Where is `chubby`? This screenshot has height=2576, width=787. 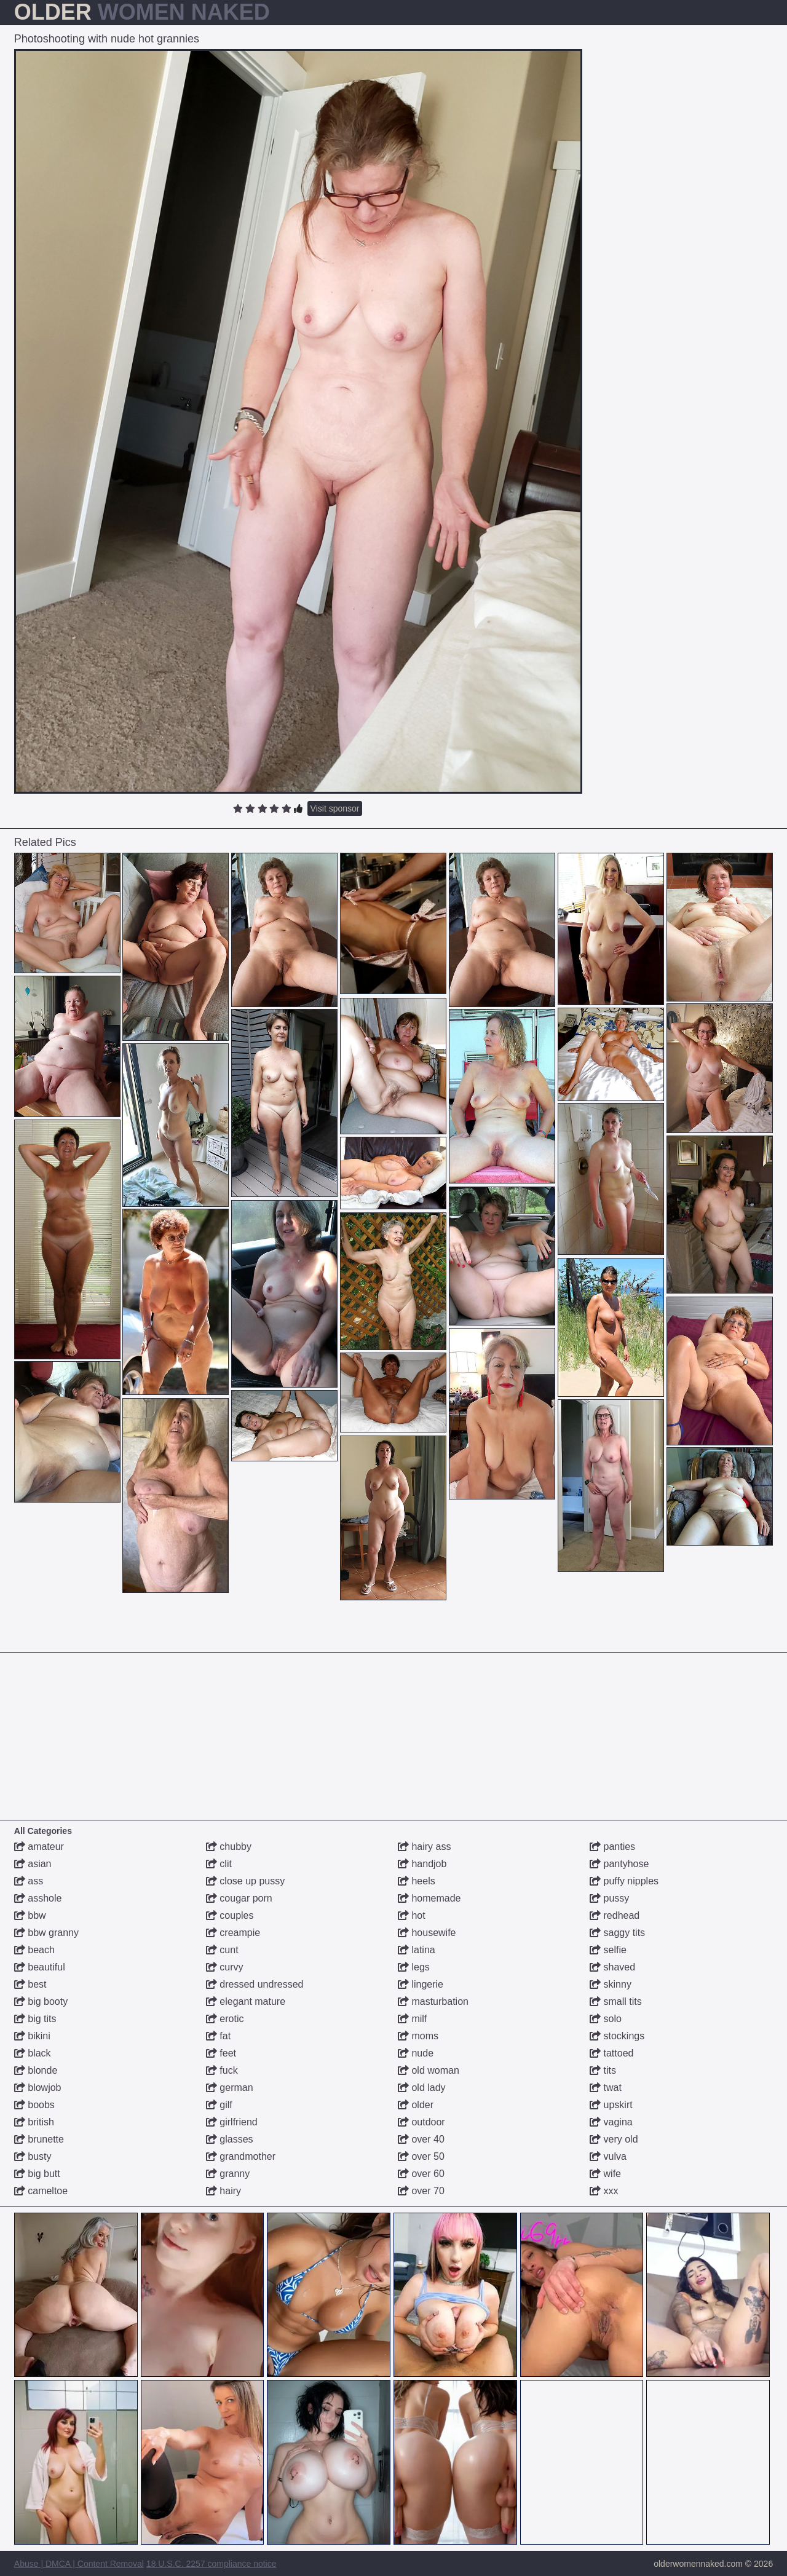
chubby is located at coordinates (228, 1846).